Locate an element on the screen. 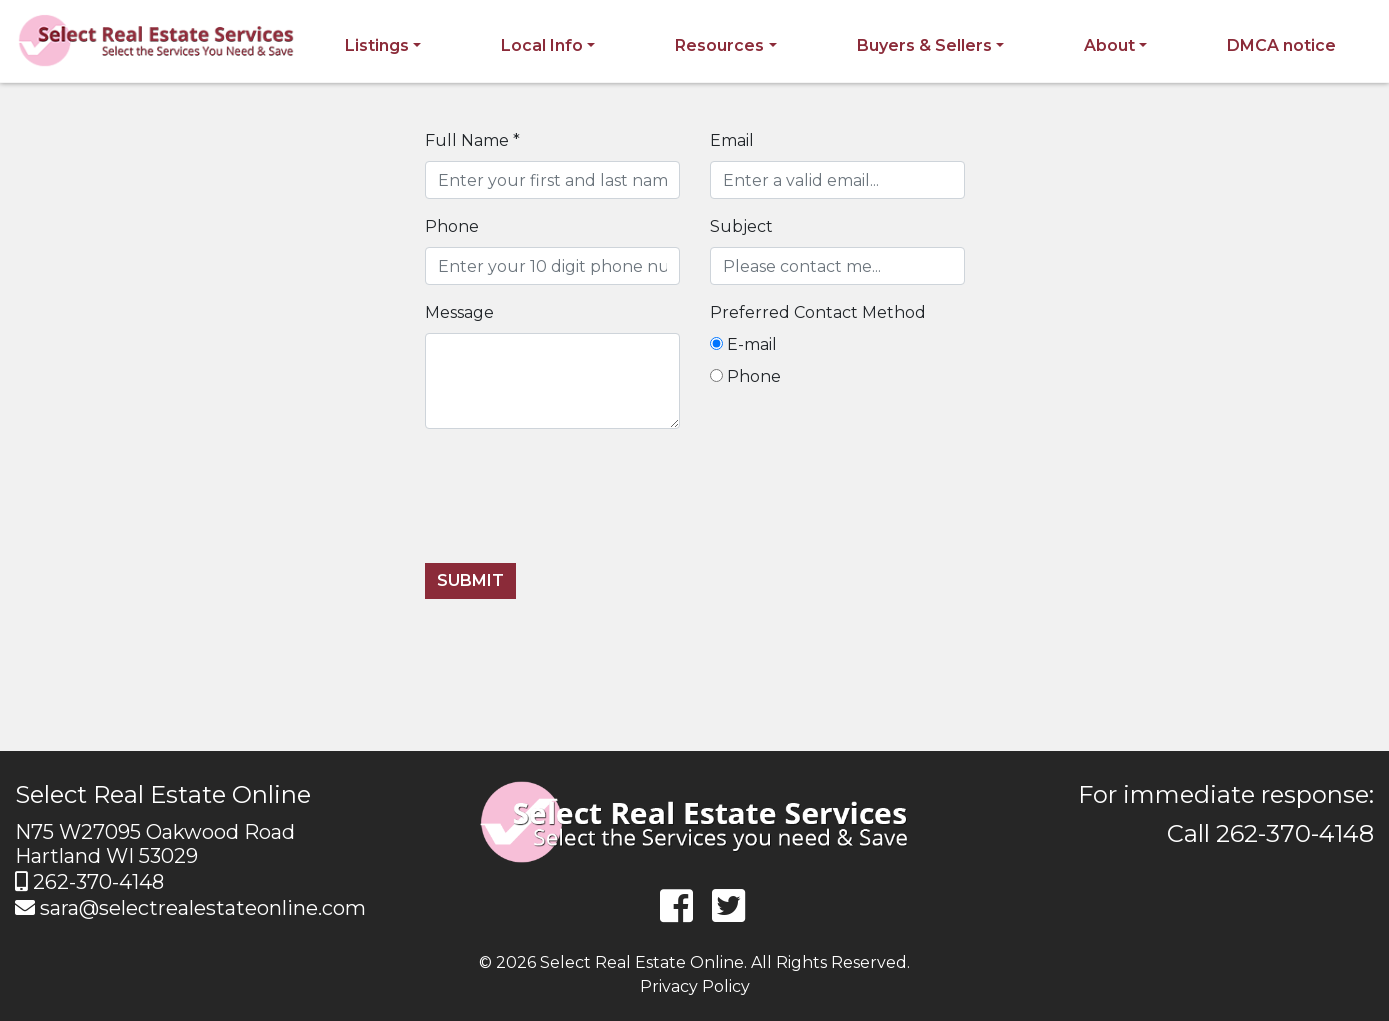 The width and height of the screenshot is (1389, 1021). Full Name * is located at coordinates (472, 140).